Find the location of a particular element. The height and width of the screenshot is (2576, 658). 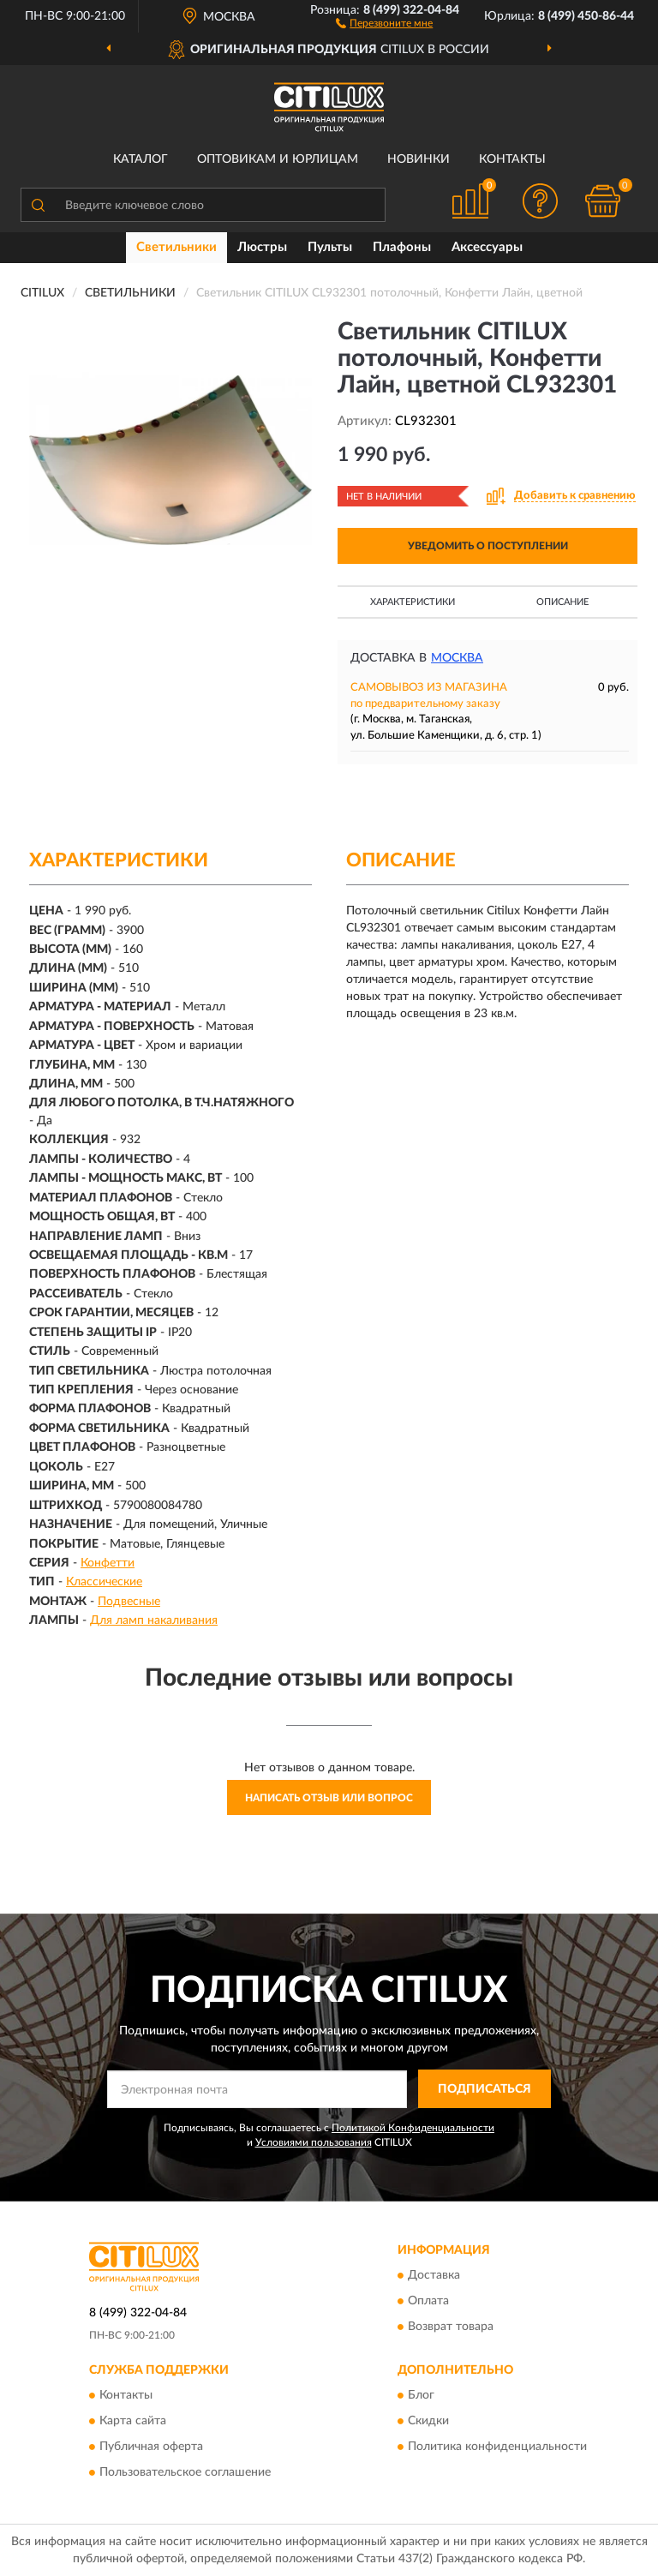

Политика конфиденциальности is located at coordinates (497, 2447).